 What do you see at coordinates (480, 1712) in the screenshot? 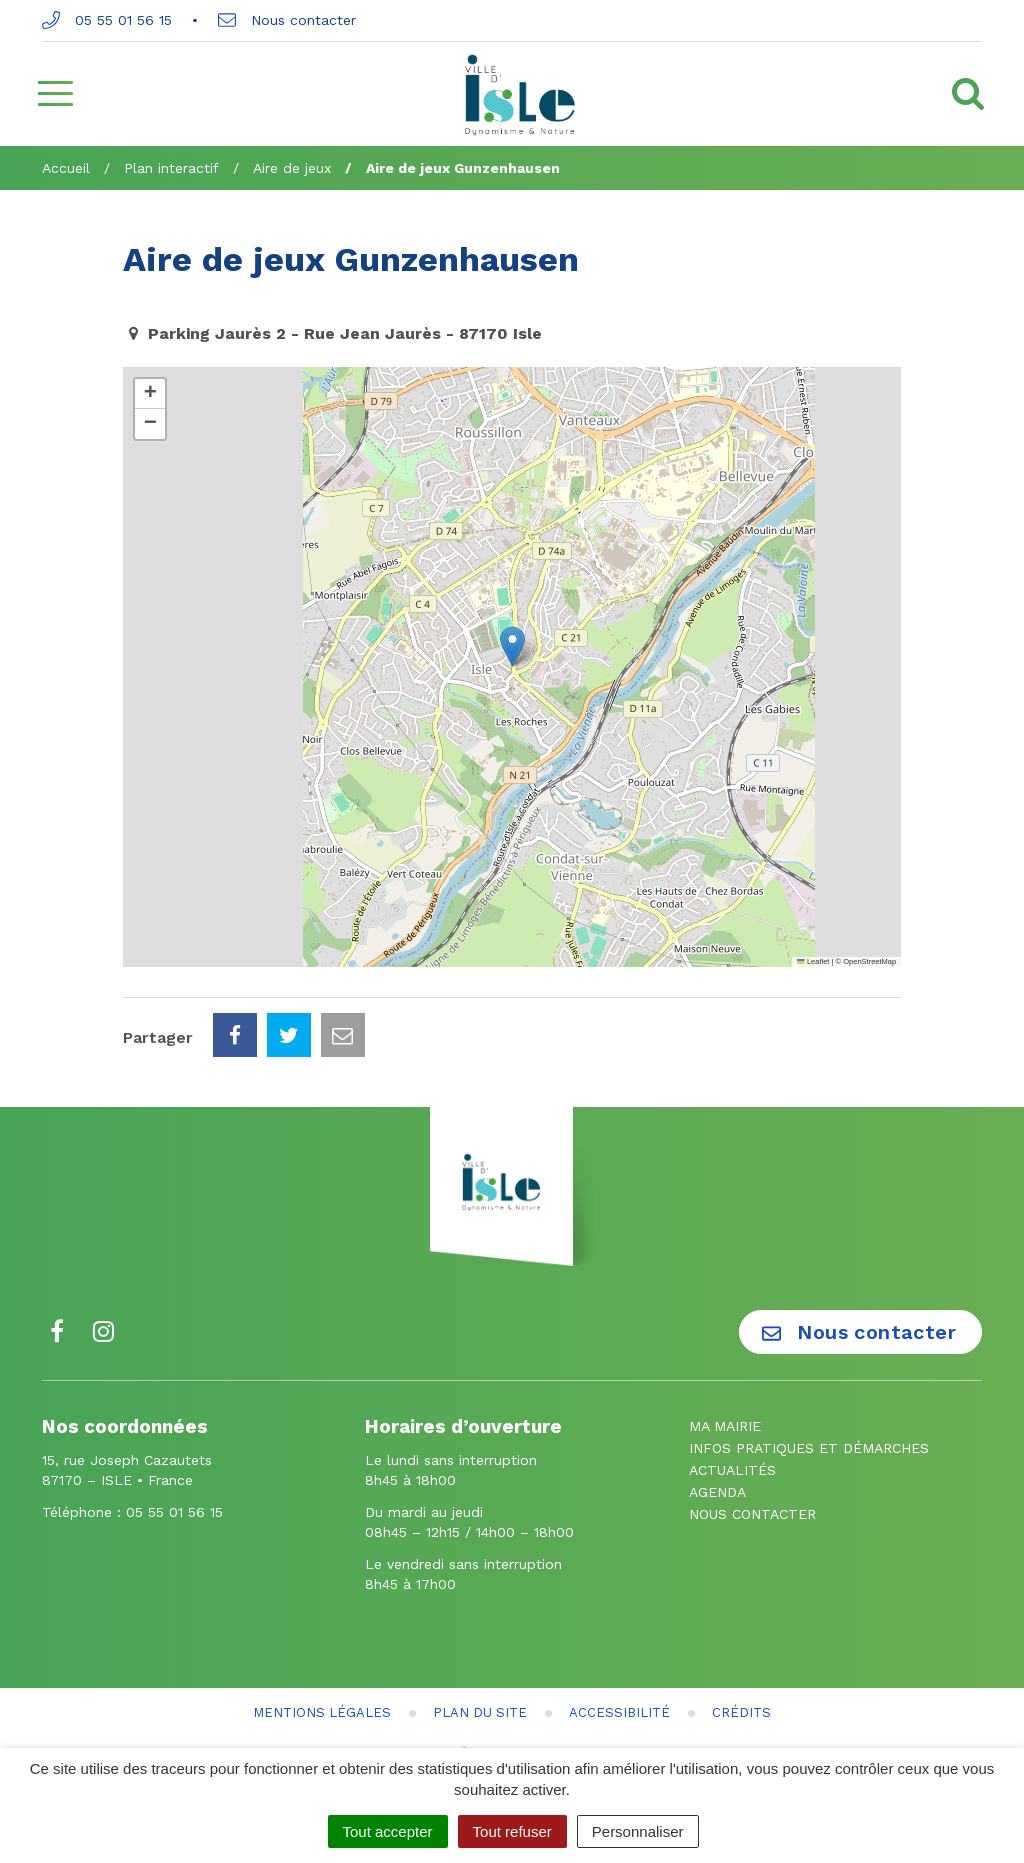
I see `Plan du site` at bounding box center [480, 1712].